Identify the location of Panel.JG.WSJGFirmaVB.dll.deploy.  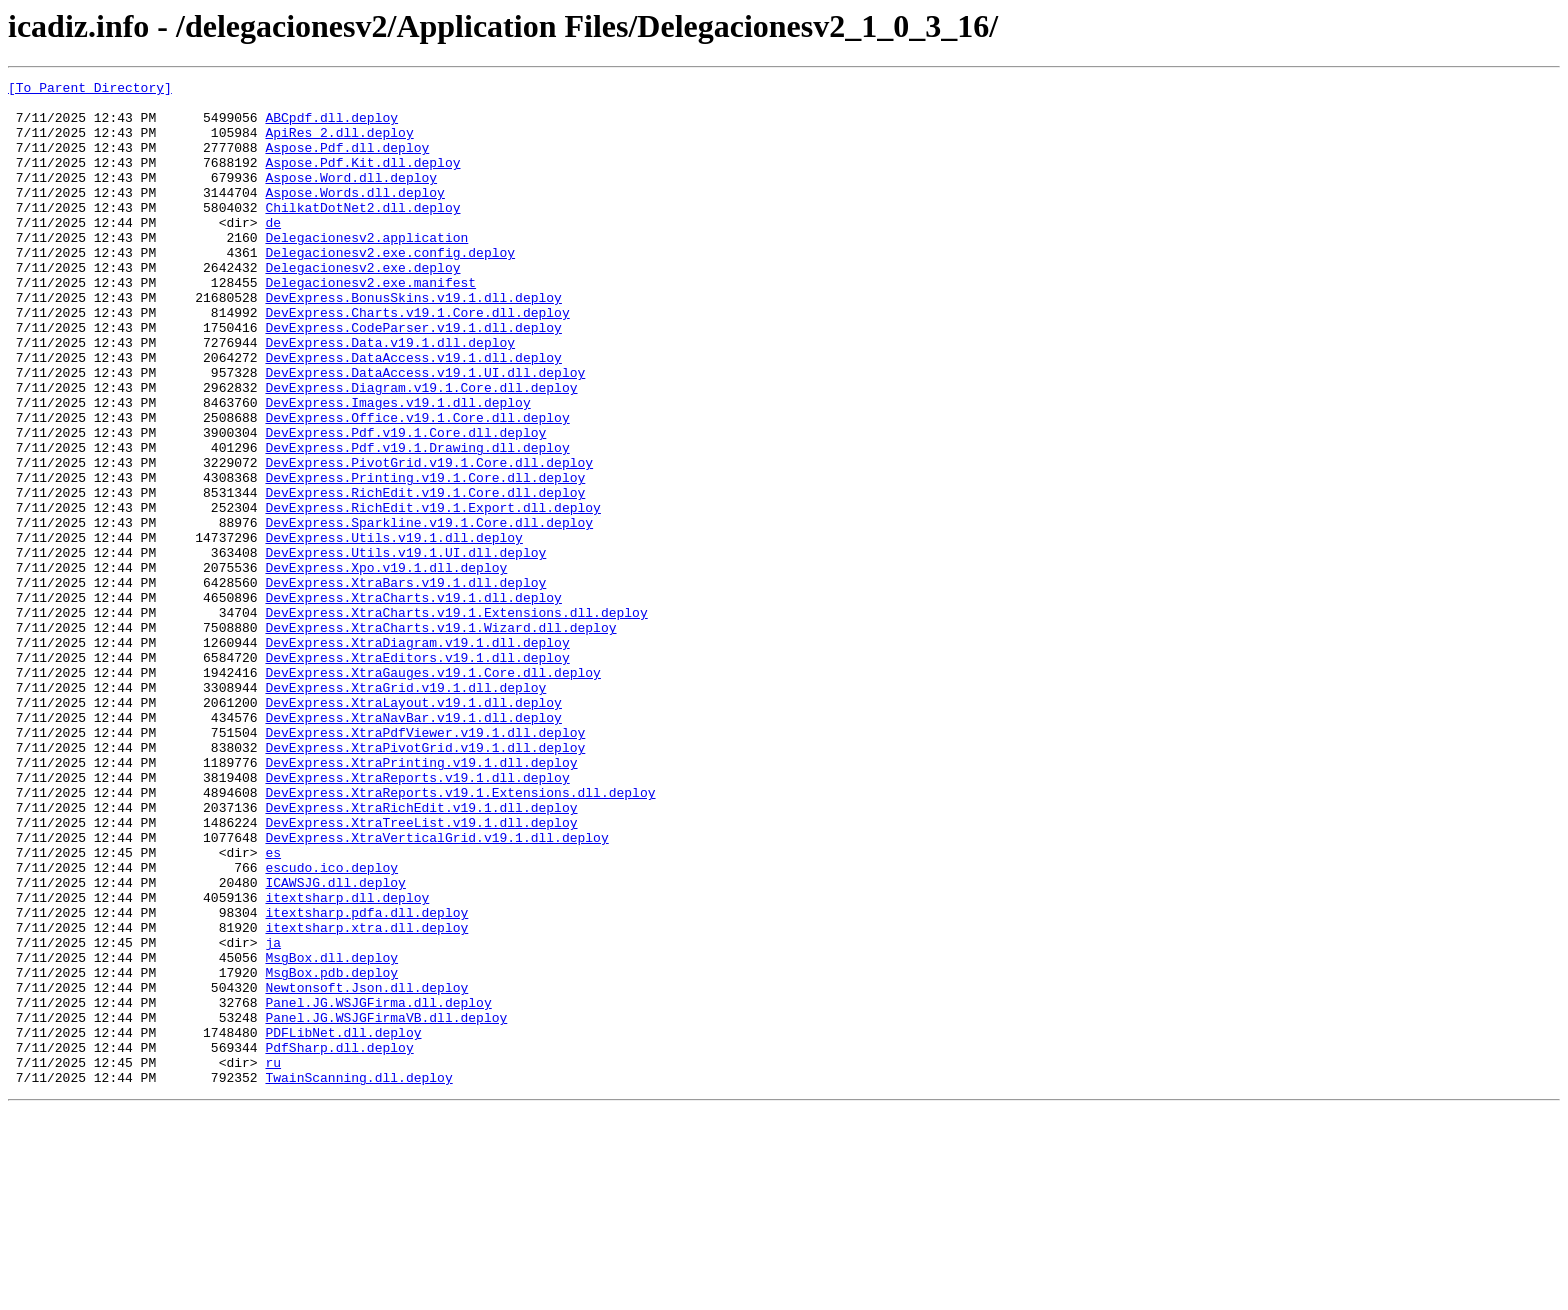
(386, 1206).